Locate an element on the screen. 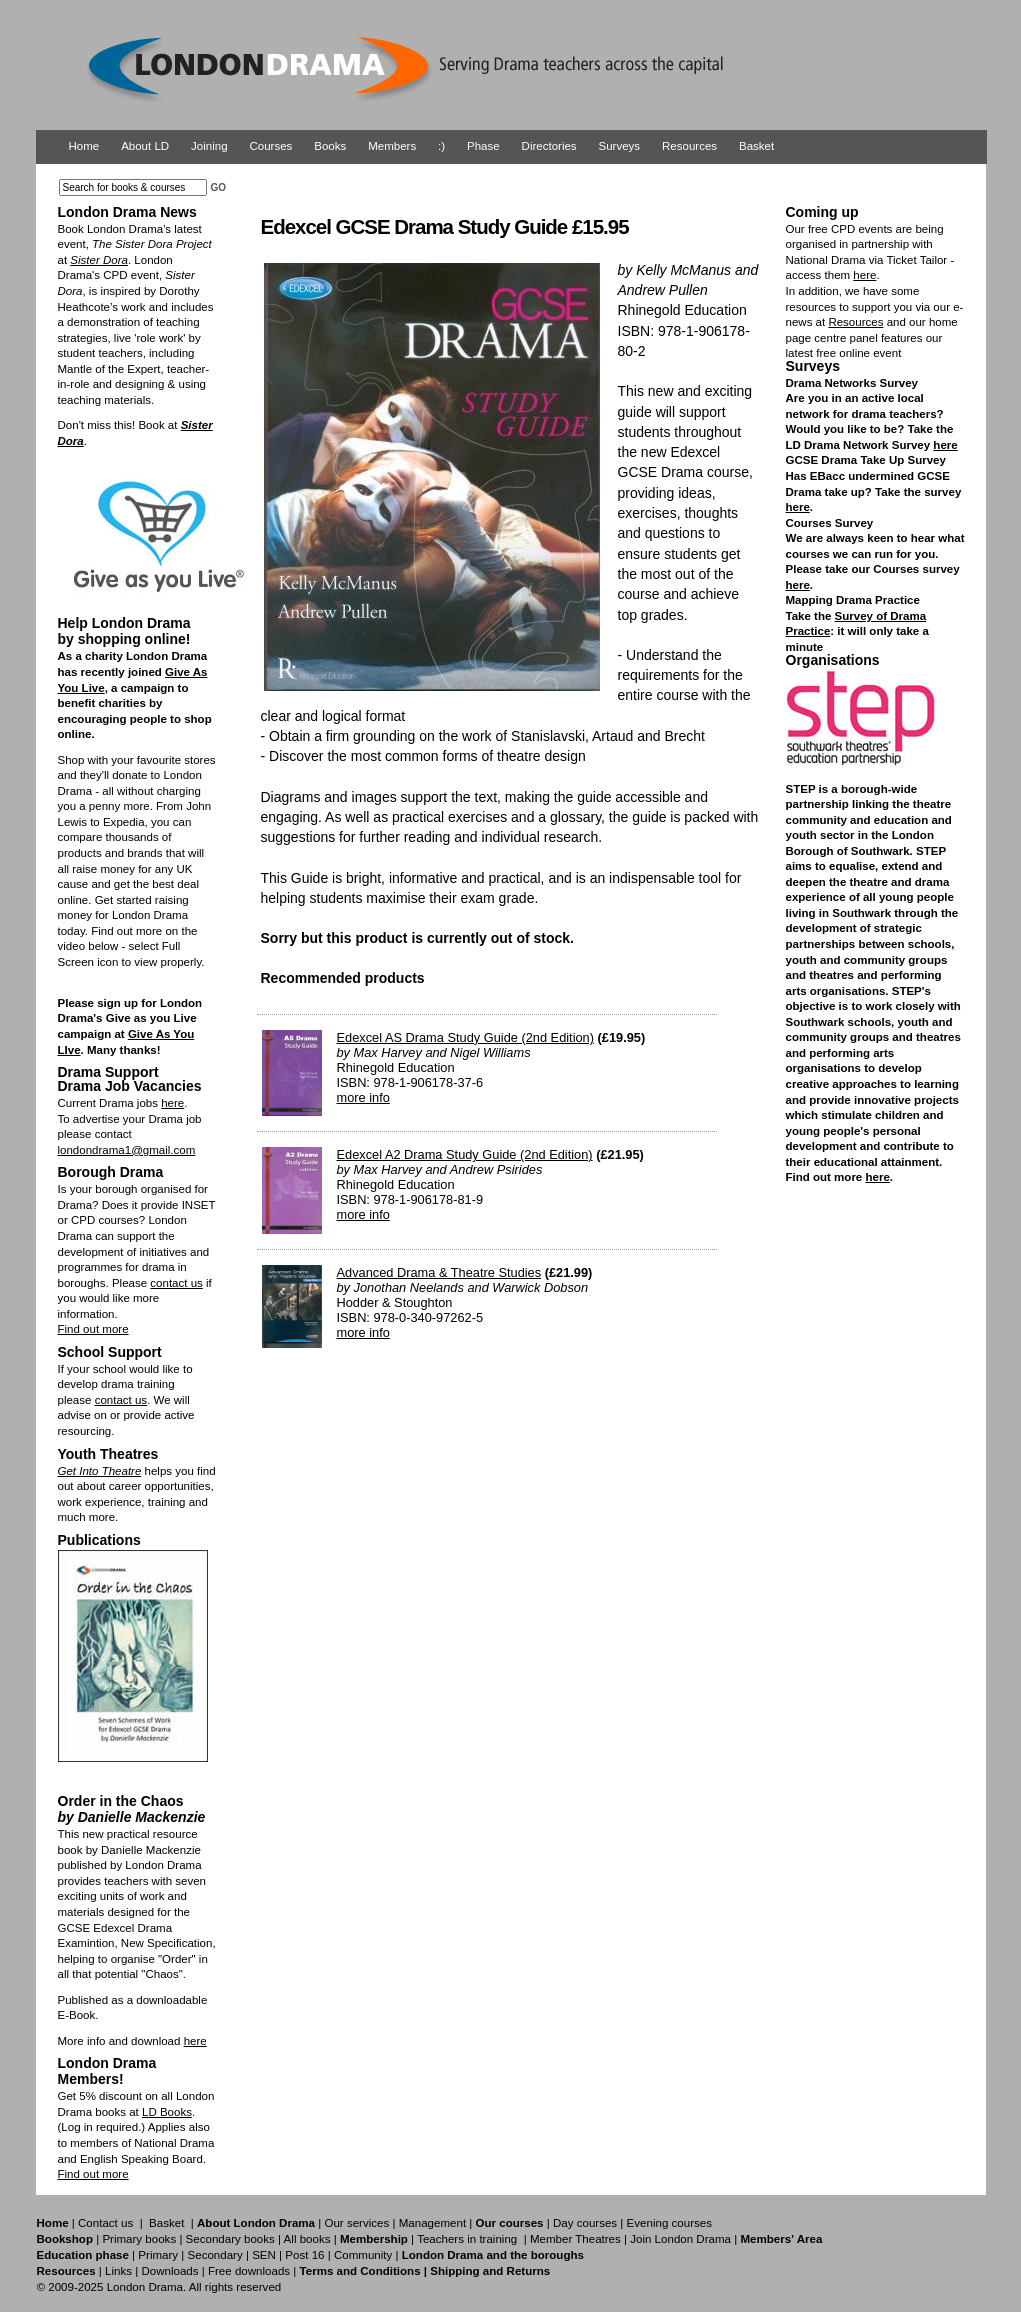 The width and height of the screenshot is (1021, 2312). Member Theatres is located at coordinates (575, 2239).